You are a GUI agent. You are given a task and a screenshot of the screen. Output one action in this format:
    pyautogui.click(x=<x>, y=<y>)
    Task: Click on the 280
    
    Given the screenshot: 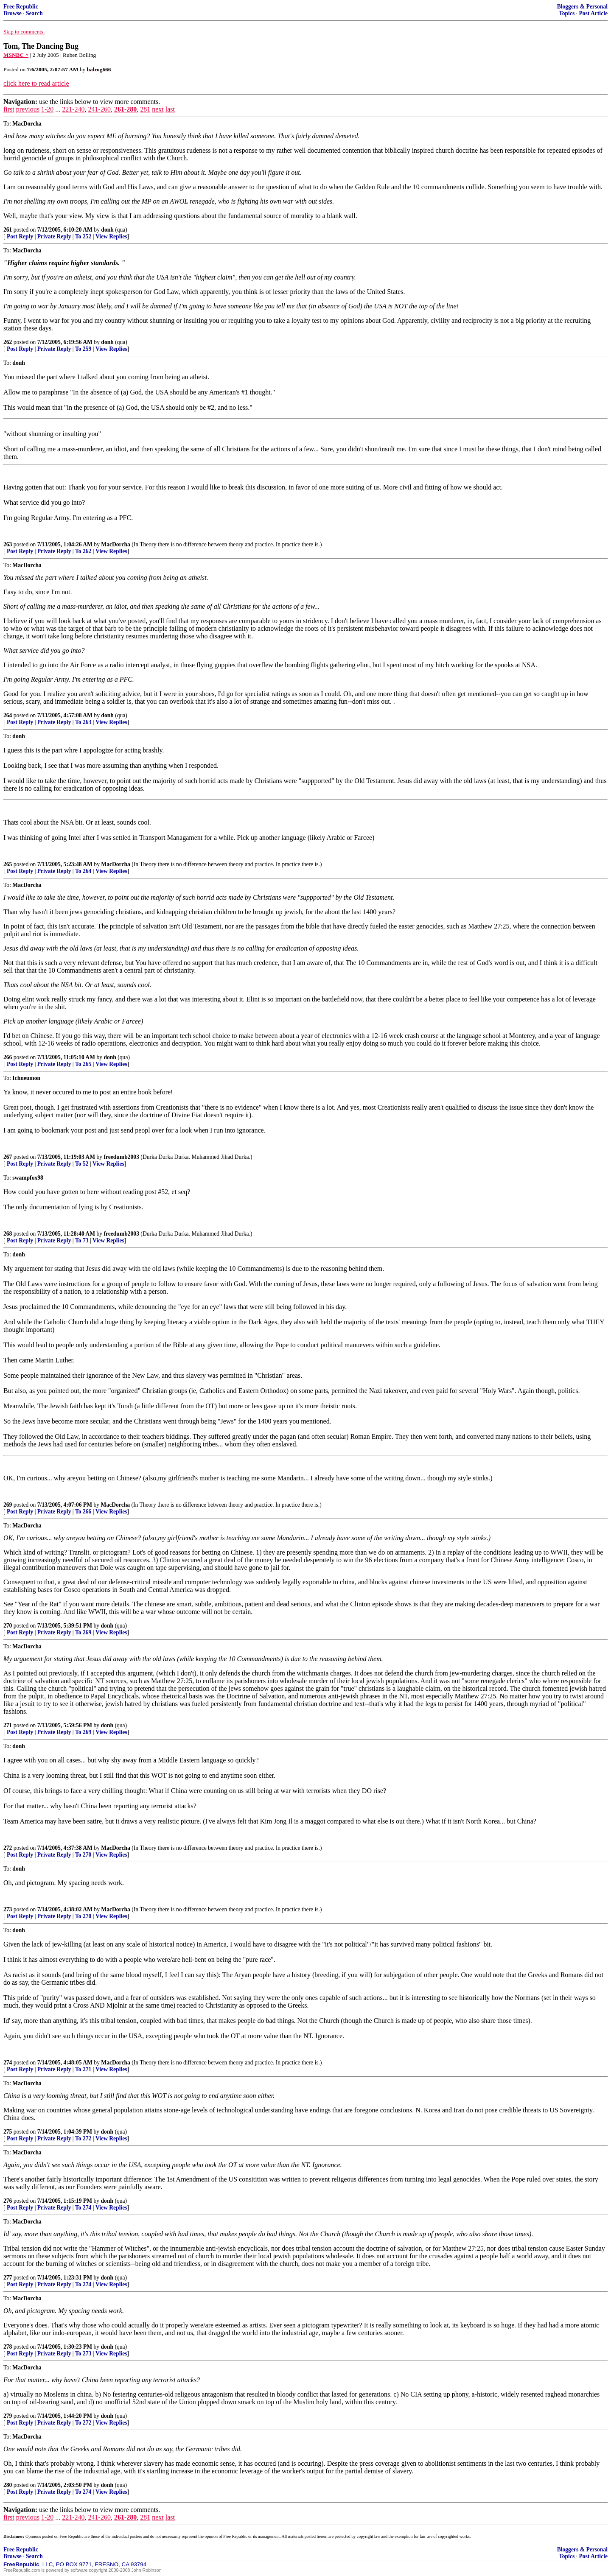 What is the action you would take?
    pyautogui.click(x=7, y=2485)
    